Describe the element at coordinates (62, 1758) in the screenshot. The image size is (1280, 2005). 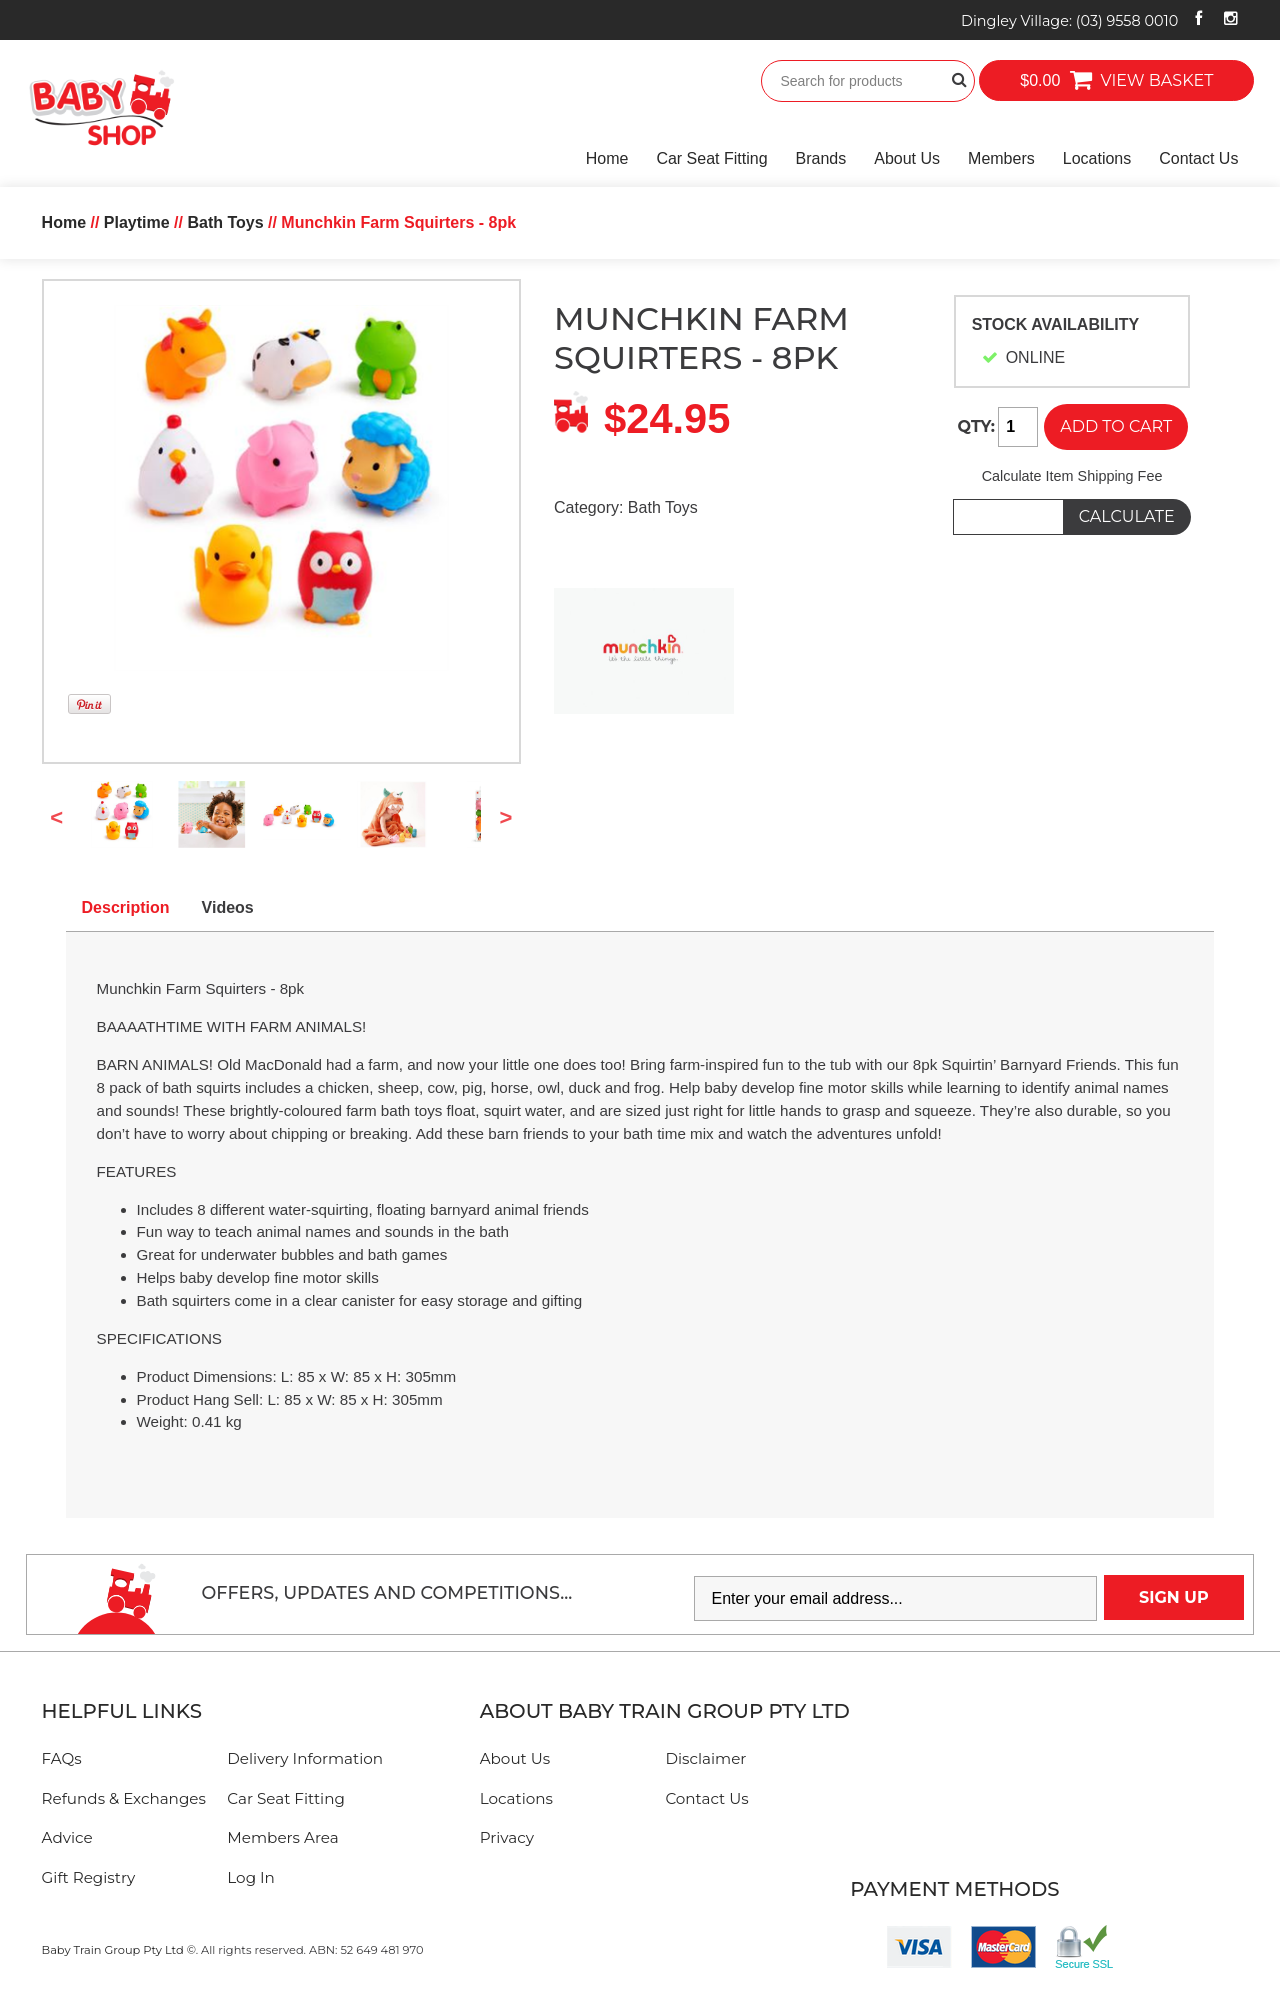
I see `FAQs` at that location.